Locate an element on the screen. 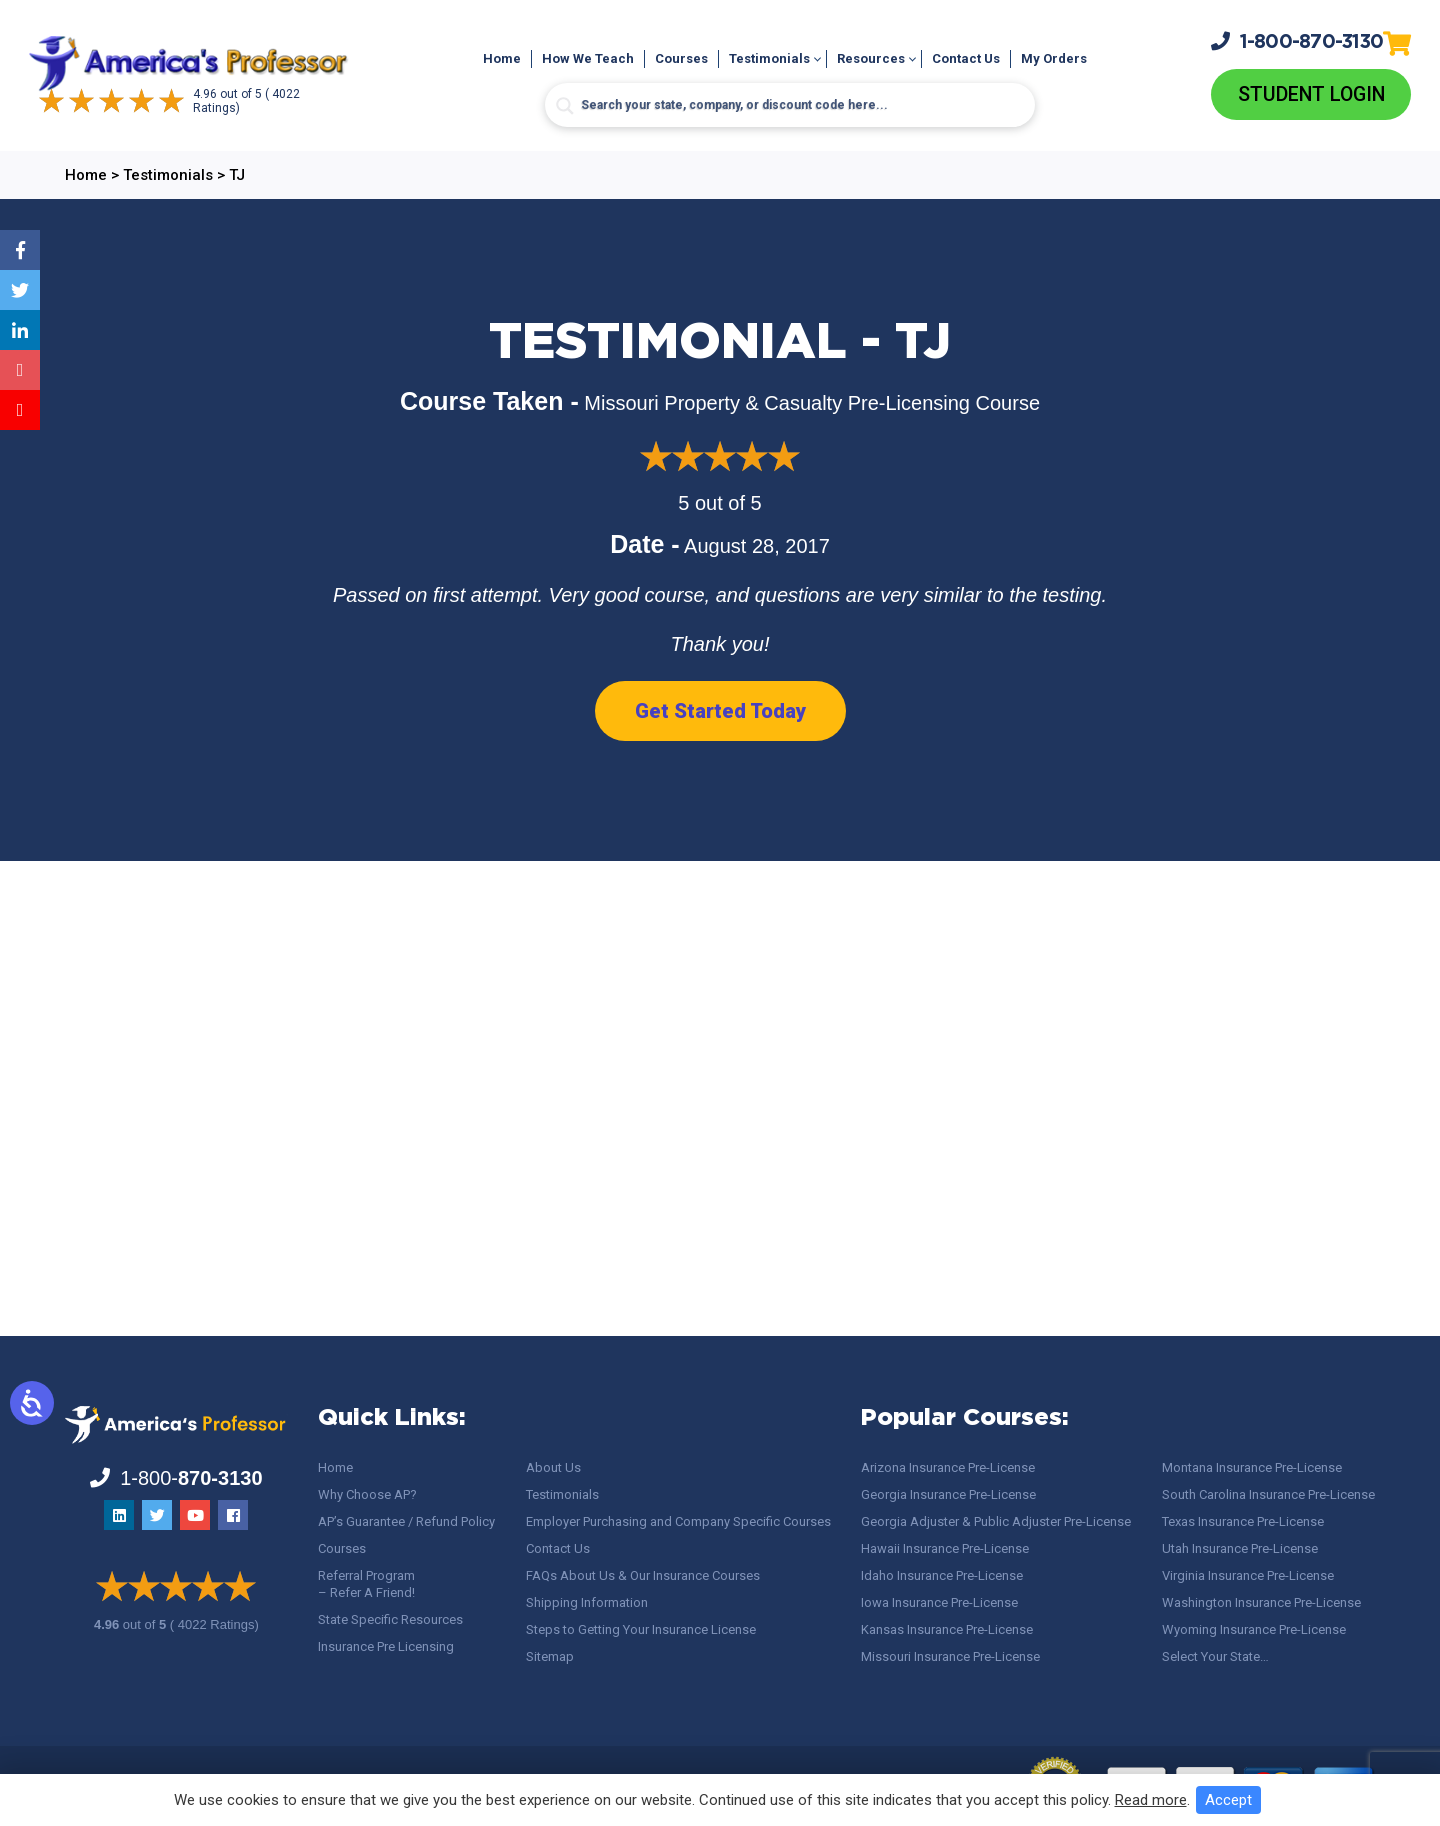 This screenshot has width=1440, height=1826. Wyoming Insurance Pre-License is located at coordinates (1254, 1629).